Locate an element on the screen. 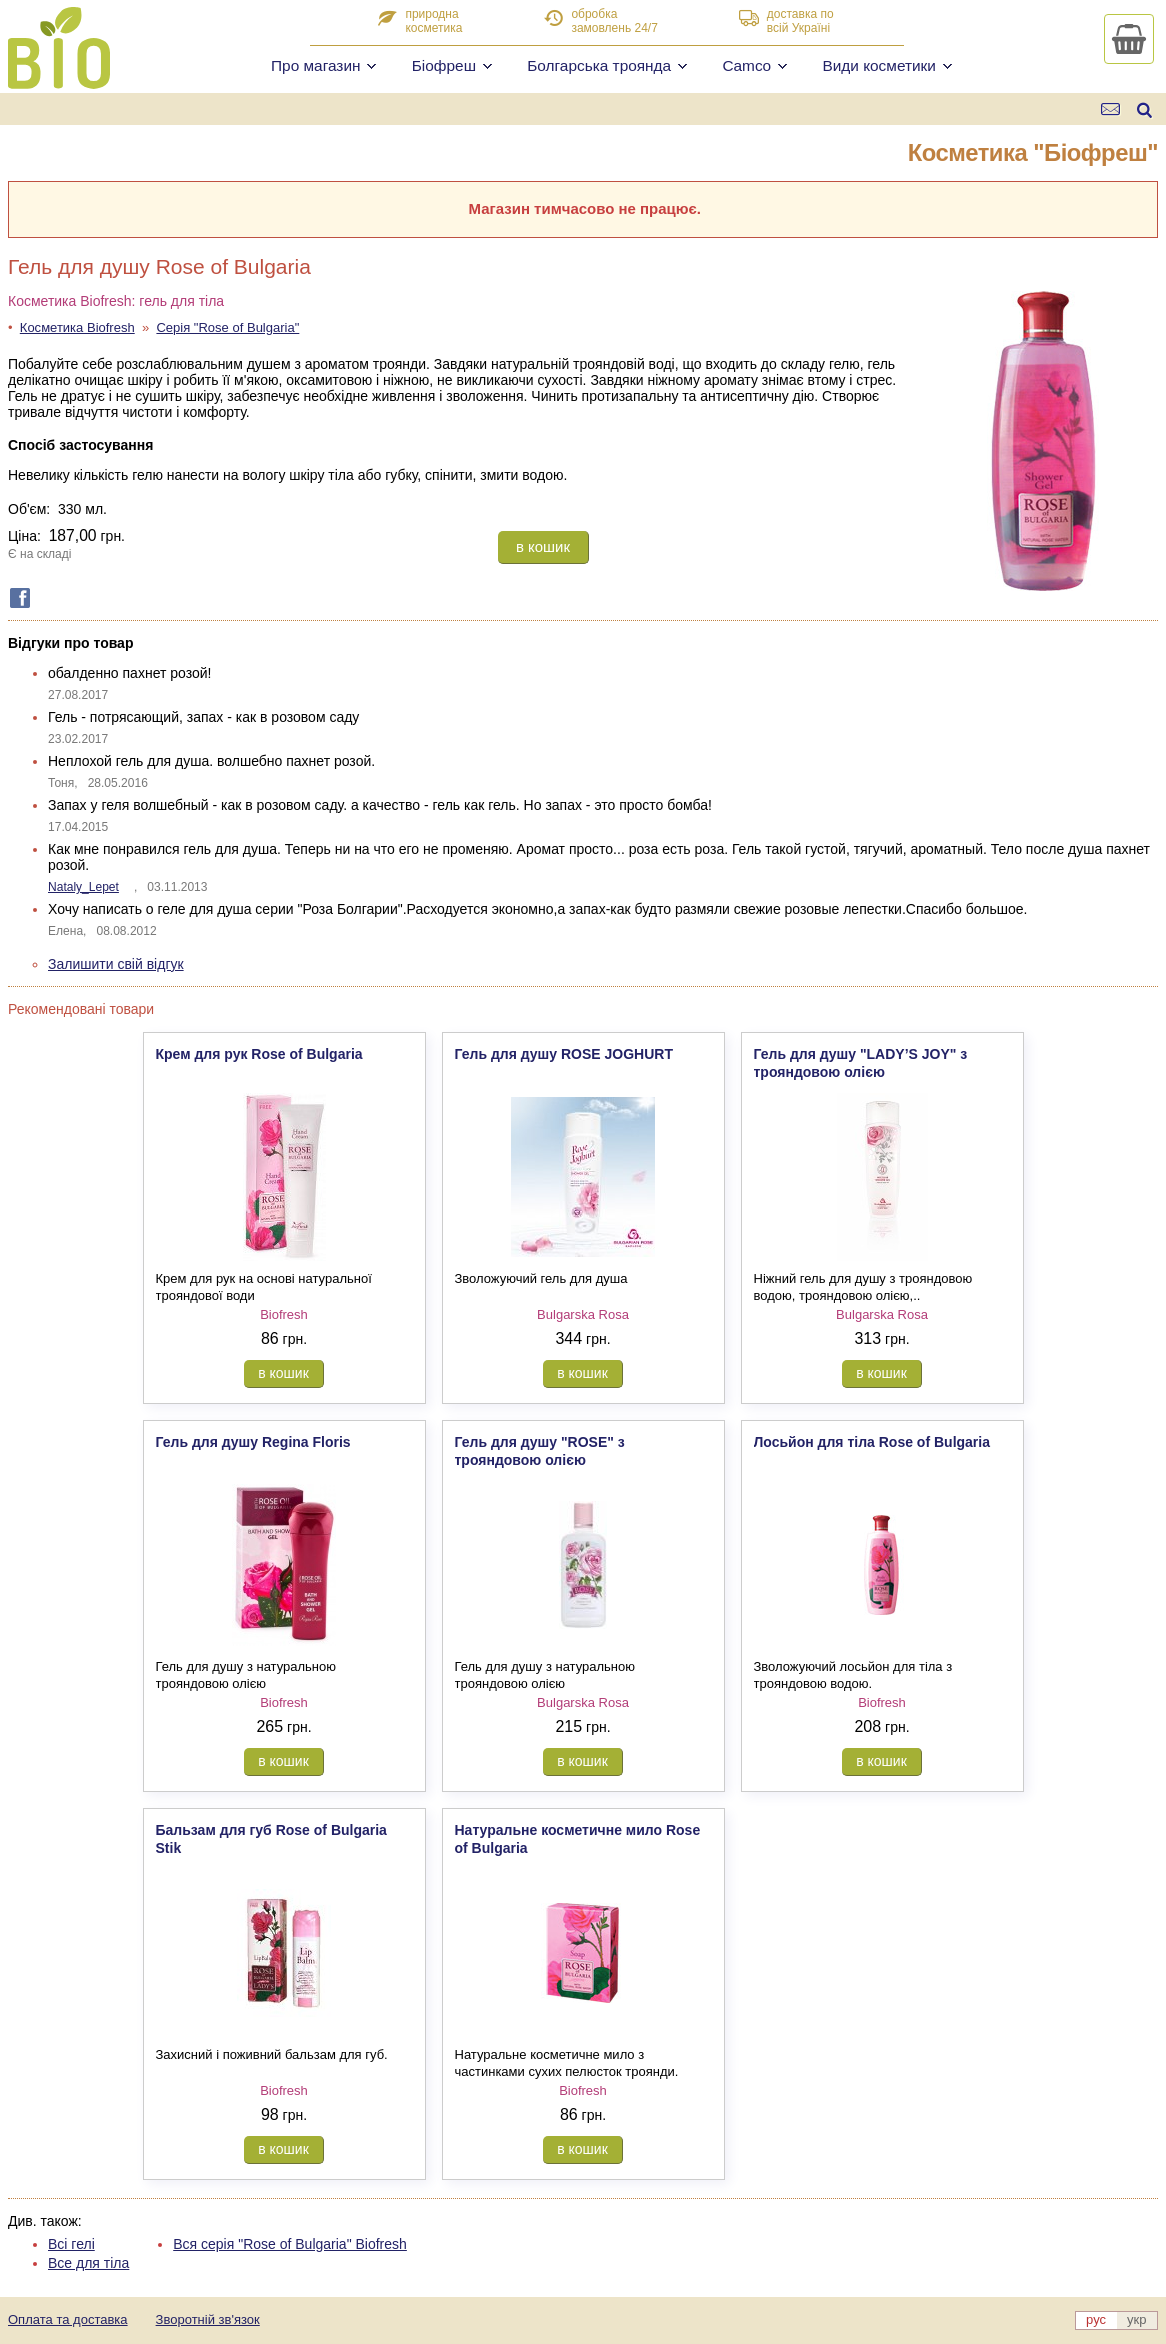 Image resolution: width=1166 pixels, height=2344 pixels. Гель для душу Regina Floris is located at coordinates (253, 1442).